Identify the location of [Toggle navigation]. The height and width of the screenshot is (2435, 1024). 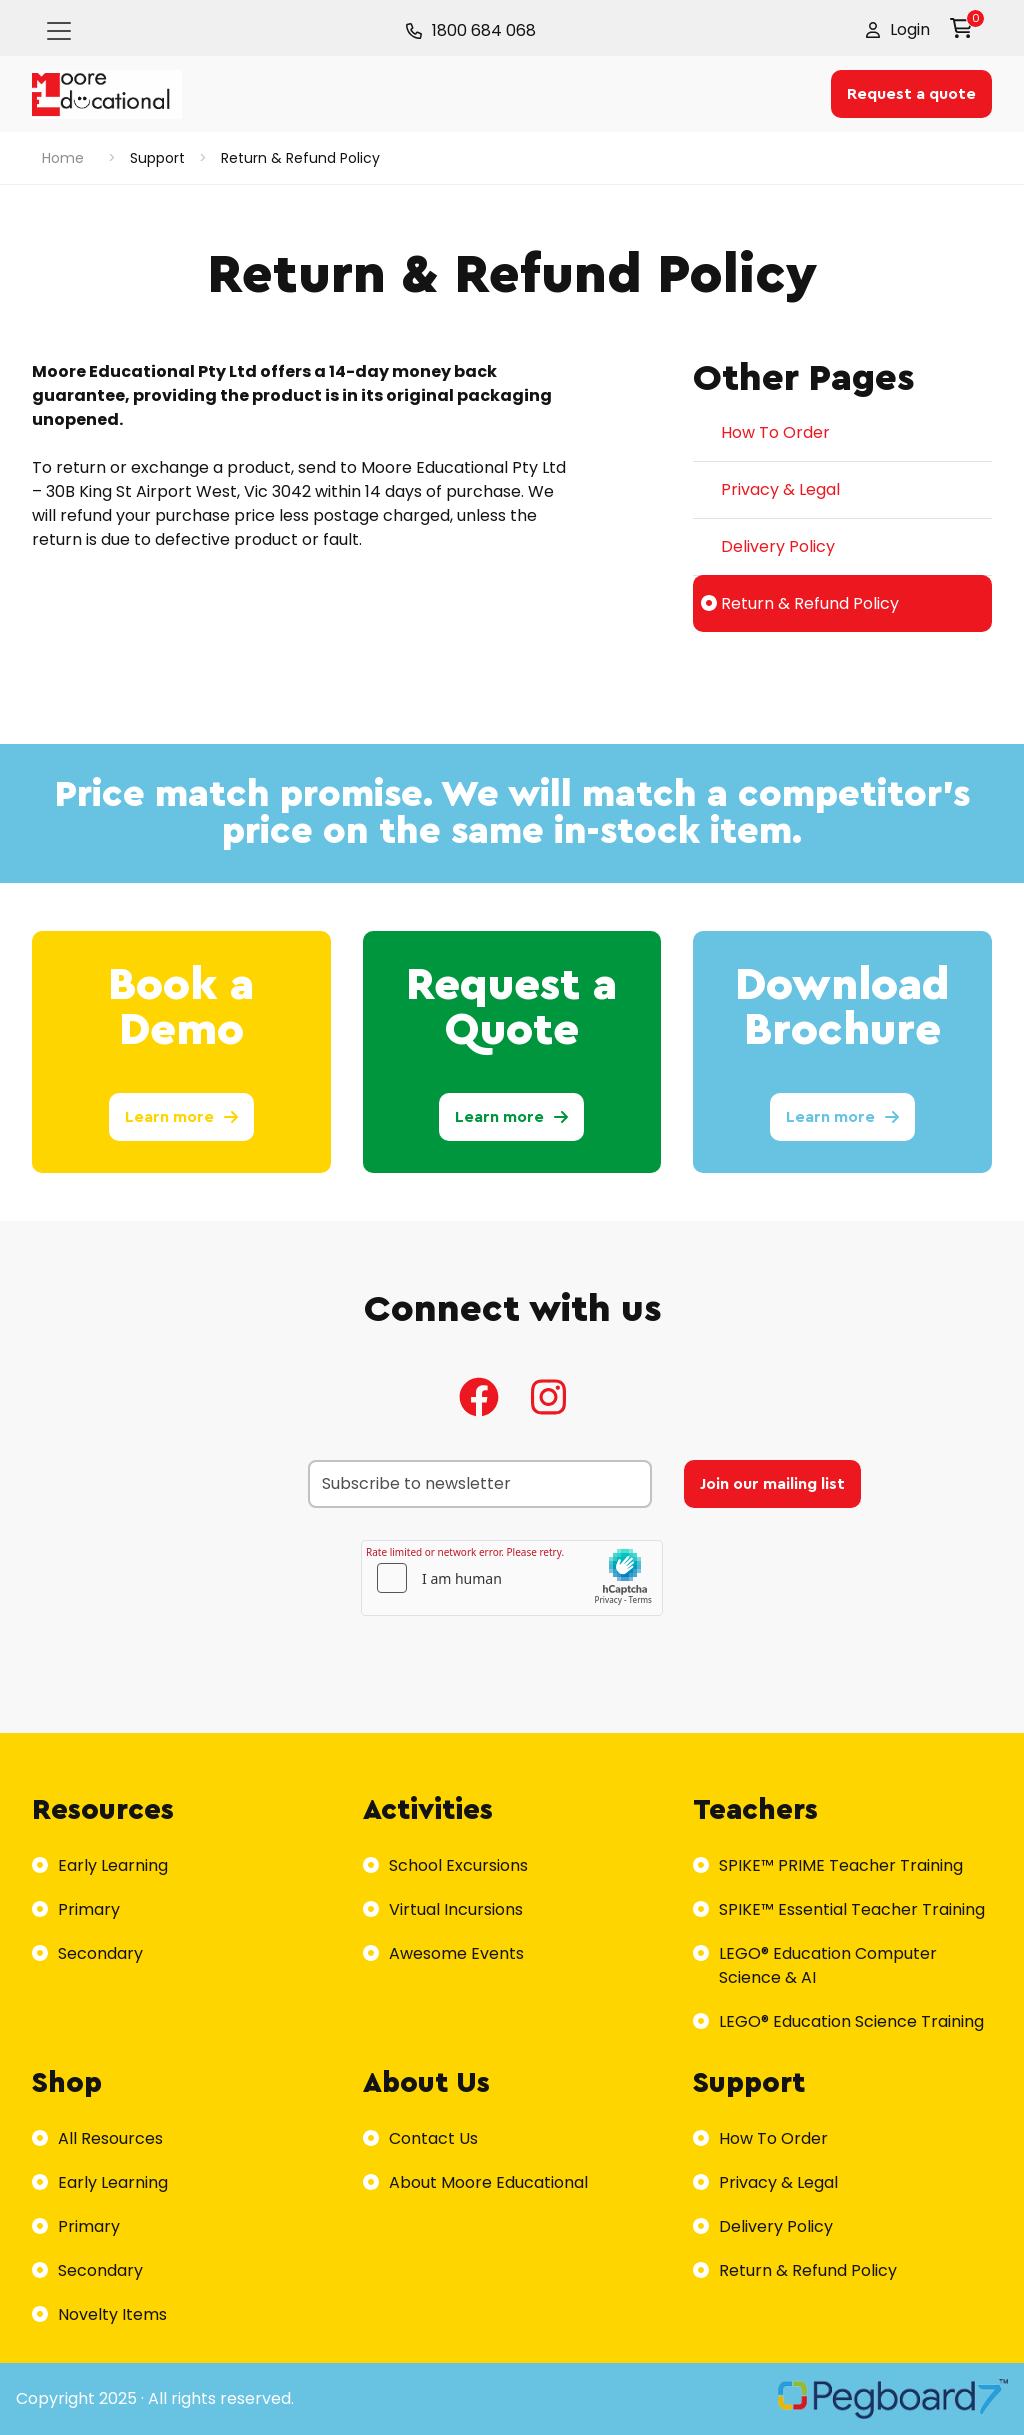
(59, 31).